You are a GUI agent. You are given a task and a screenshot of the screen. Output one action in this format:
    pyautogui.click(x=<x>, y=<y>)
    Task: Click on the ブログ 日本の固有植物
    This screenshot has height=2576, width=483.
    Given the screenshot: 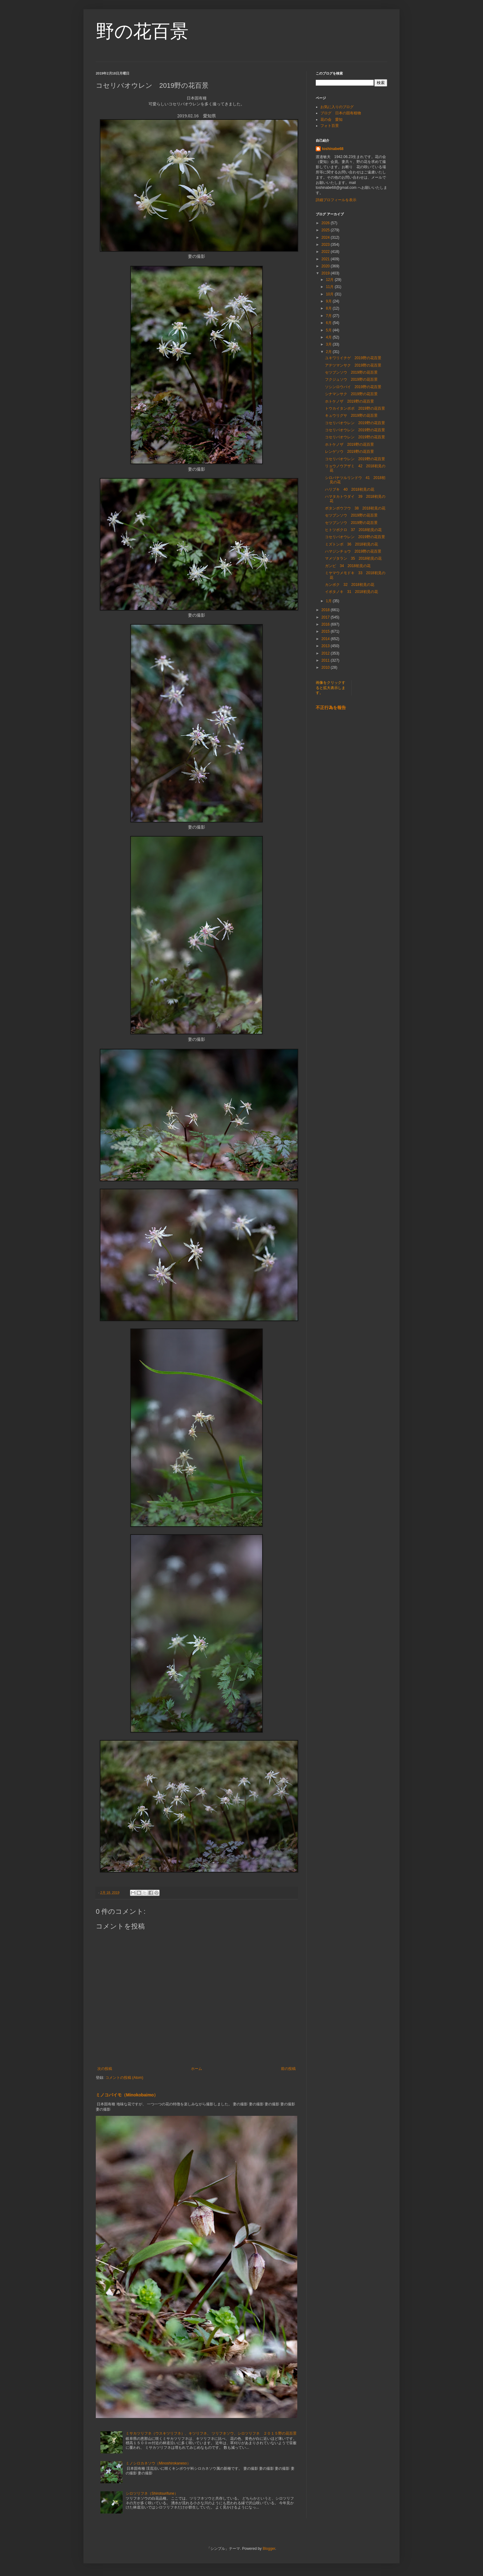 What is the action you would take?
    pyautogui.click(x=340, y=113)
    